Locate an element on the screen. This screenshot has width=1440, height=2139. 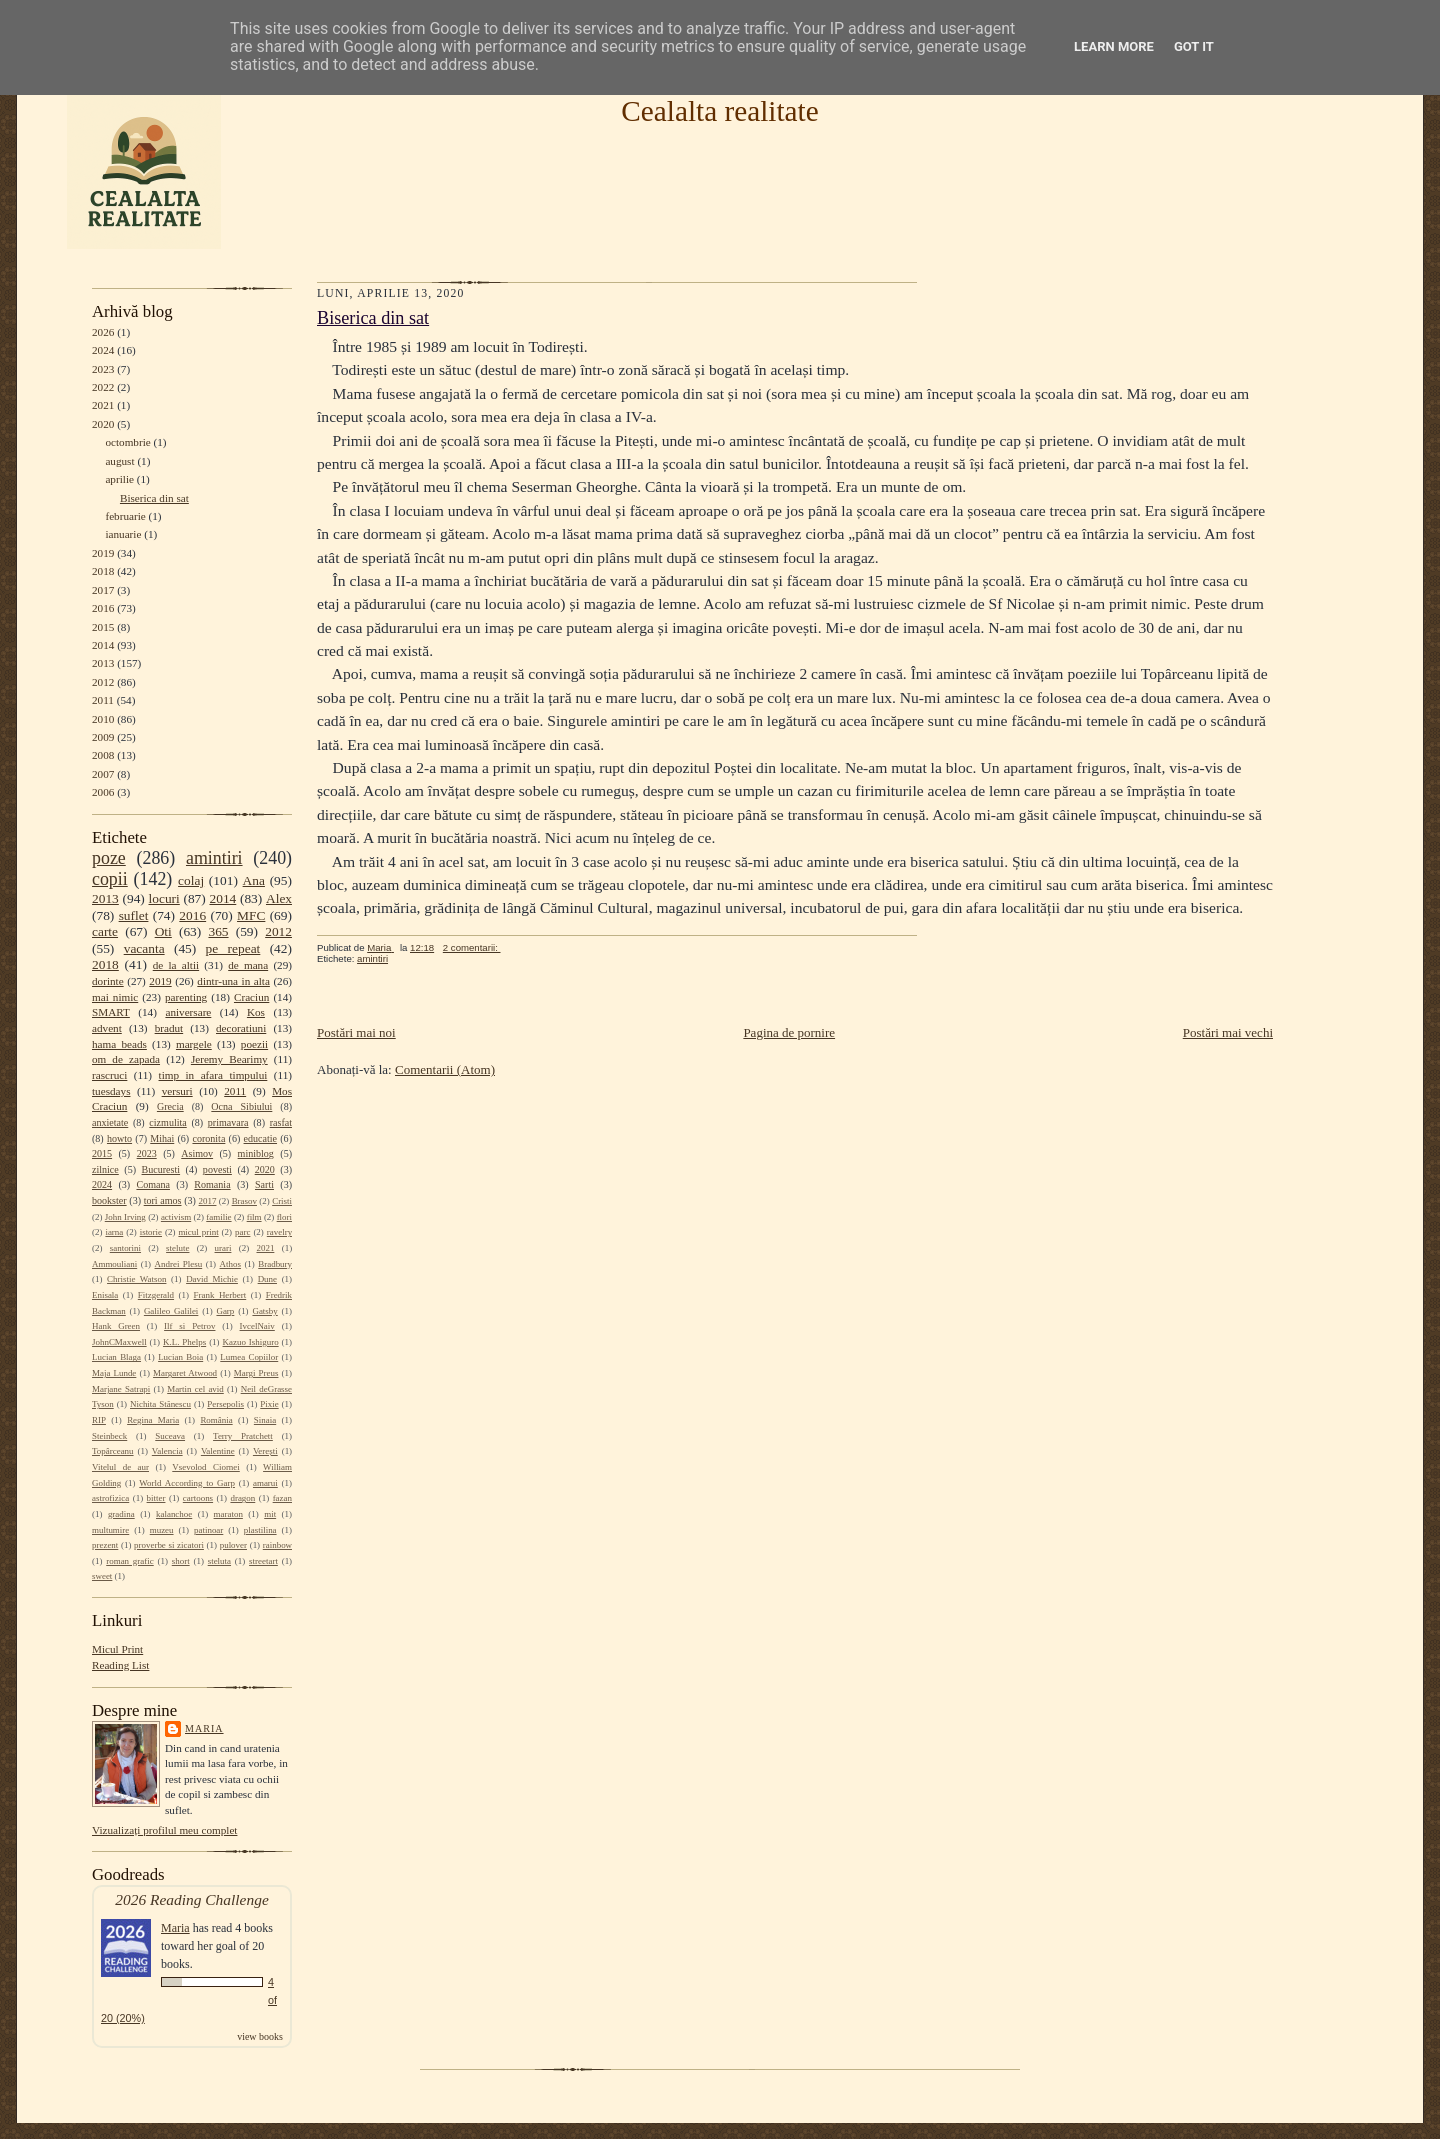
Bucuresti is located at coordinates (161, 1169).